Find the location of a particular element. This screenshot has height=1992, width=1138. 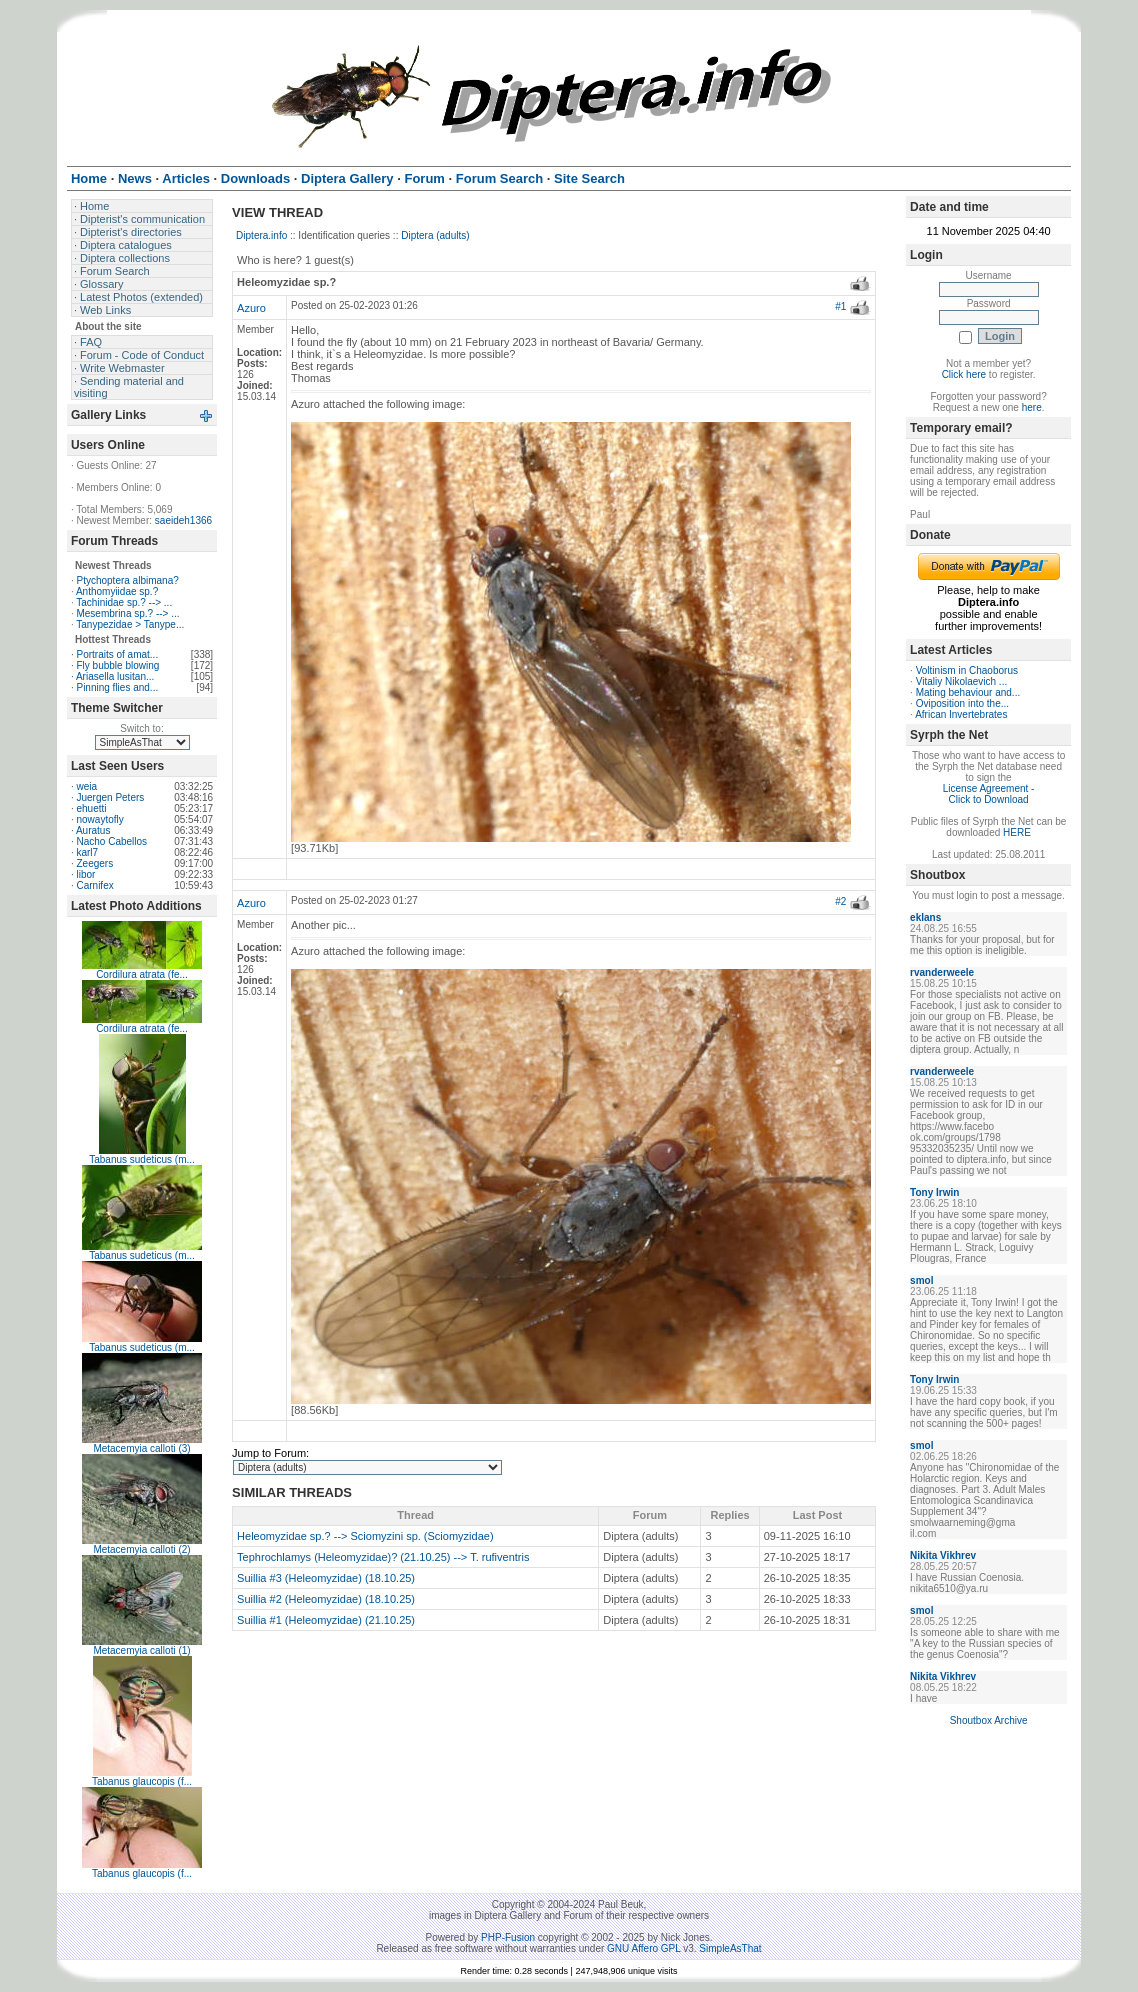

Suillia #2 (Heleomyzidae) (18.10.25) is located at coordinates (326, 1599).